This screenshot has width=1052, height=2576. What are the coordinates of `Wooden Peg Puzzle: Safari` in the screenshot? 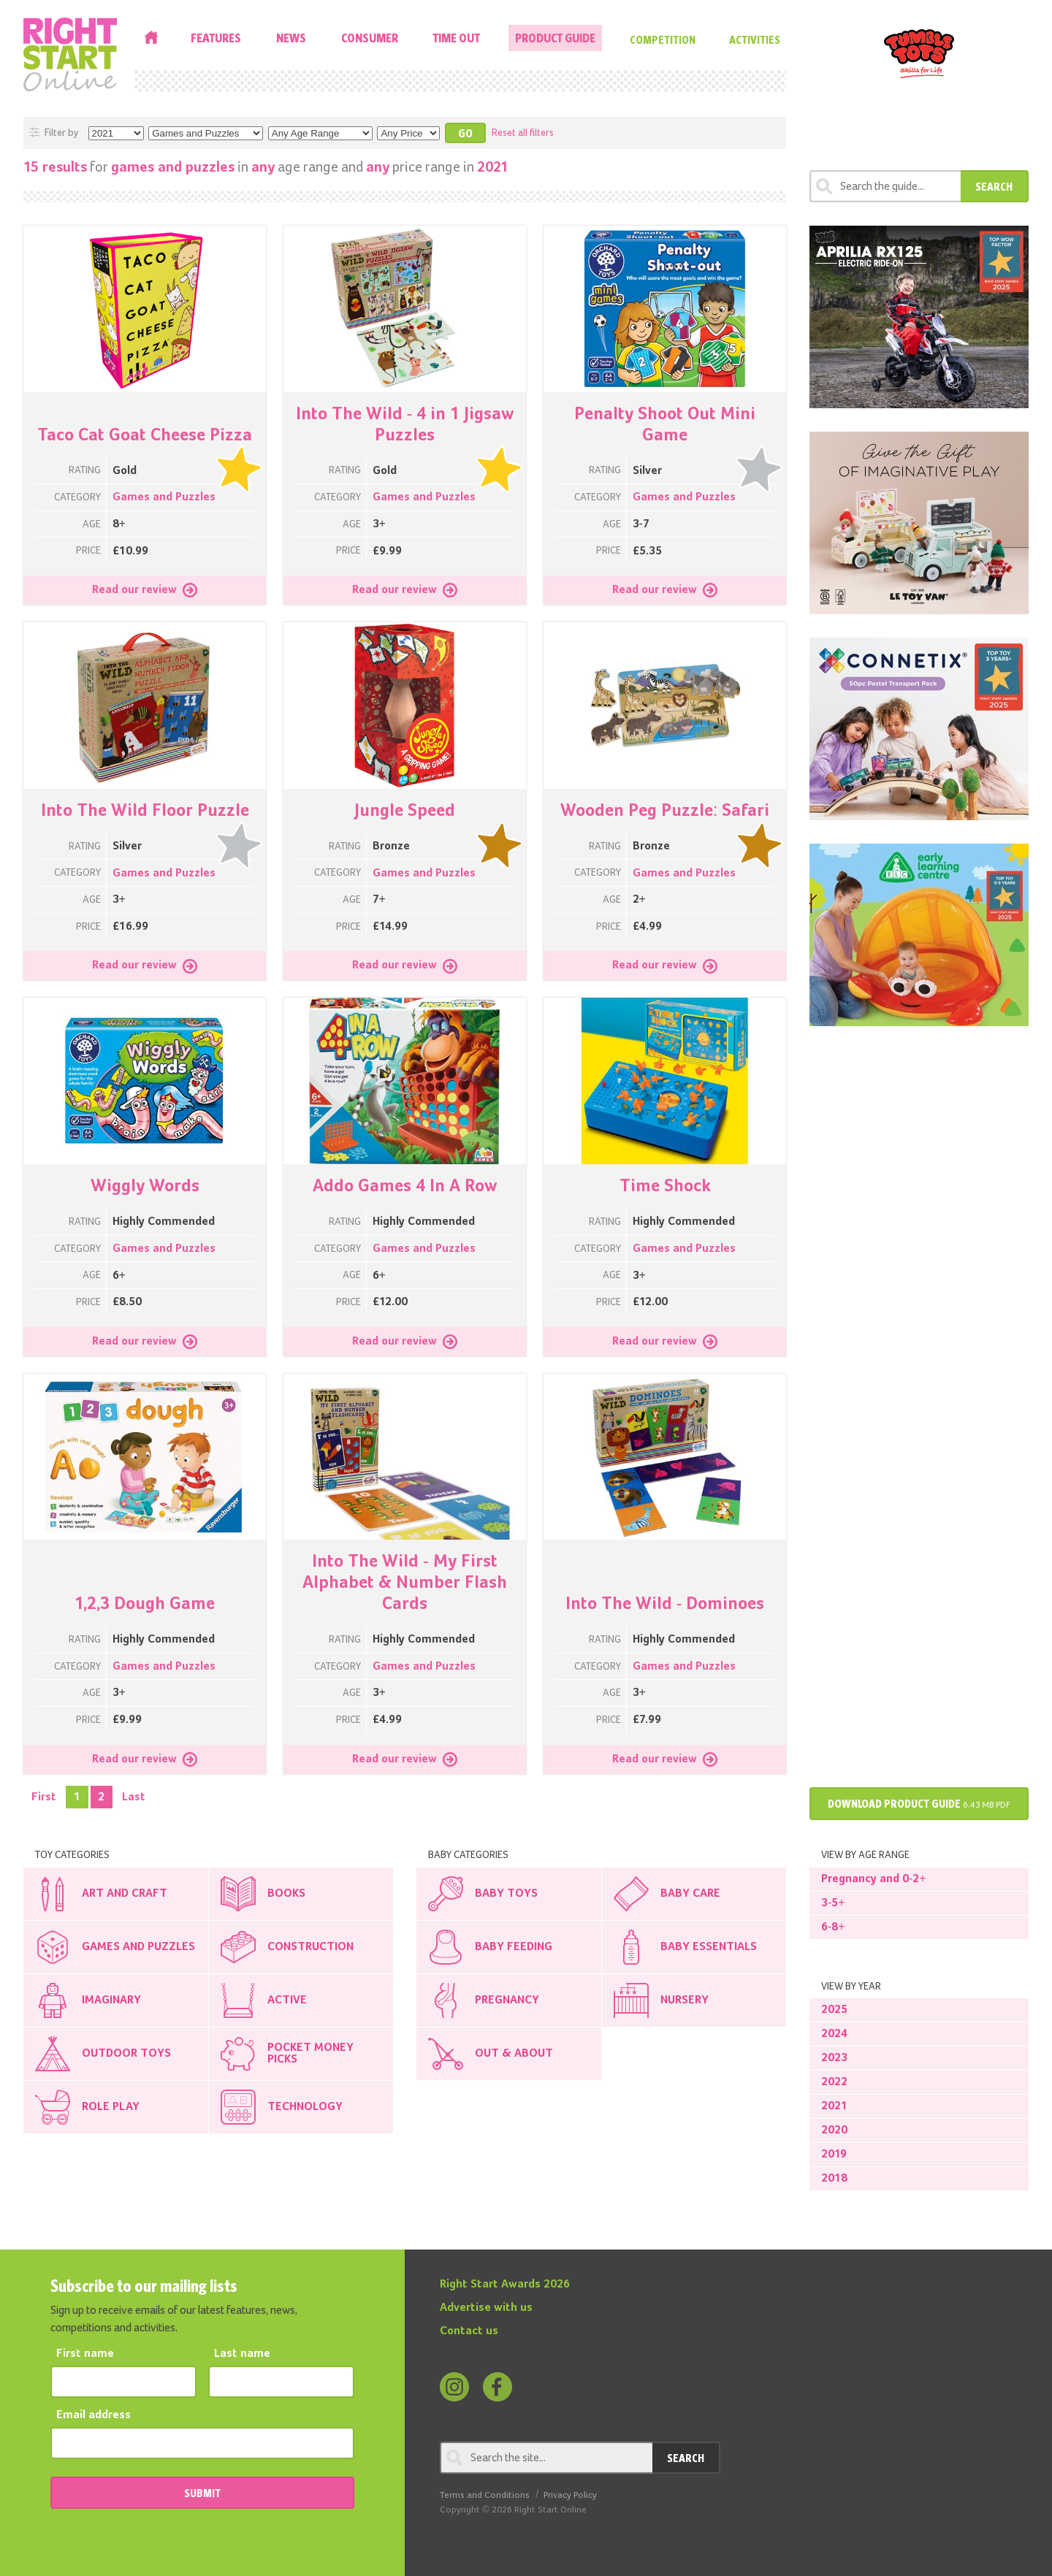 It's located at (665, 810).